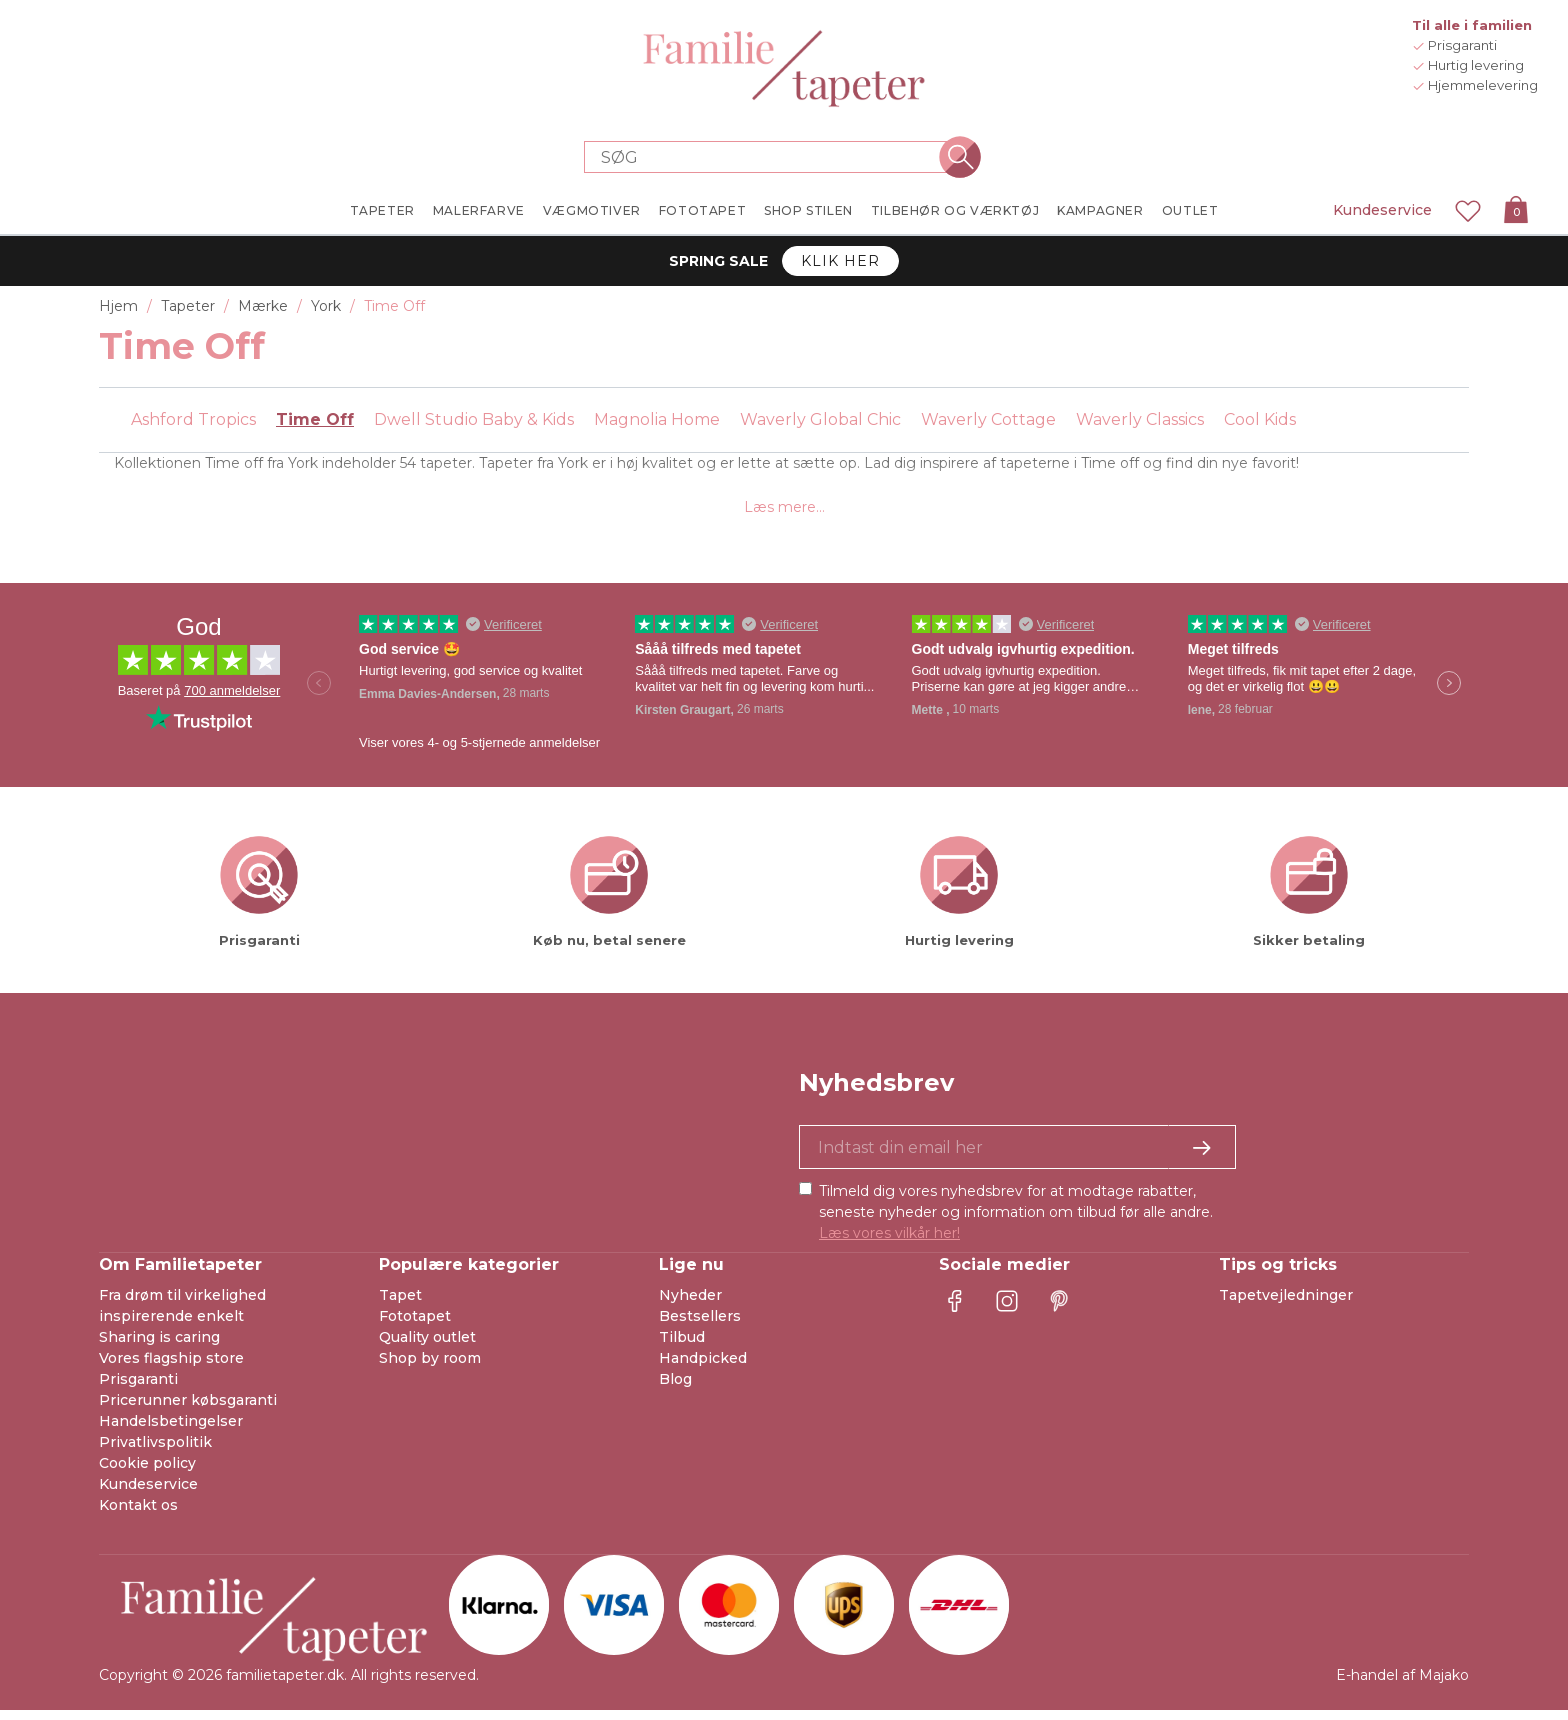  Describe the element at coordinates (430, 1368) in the screenshot. I see `Shop by room` at that location.